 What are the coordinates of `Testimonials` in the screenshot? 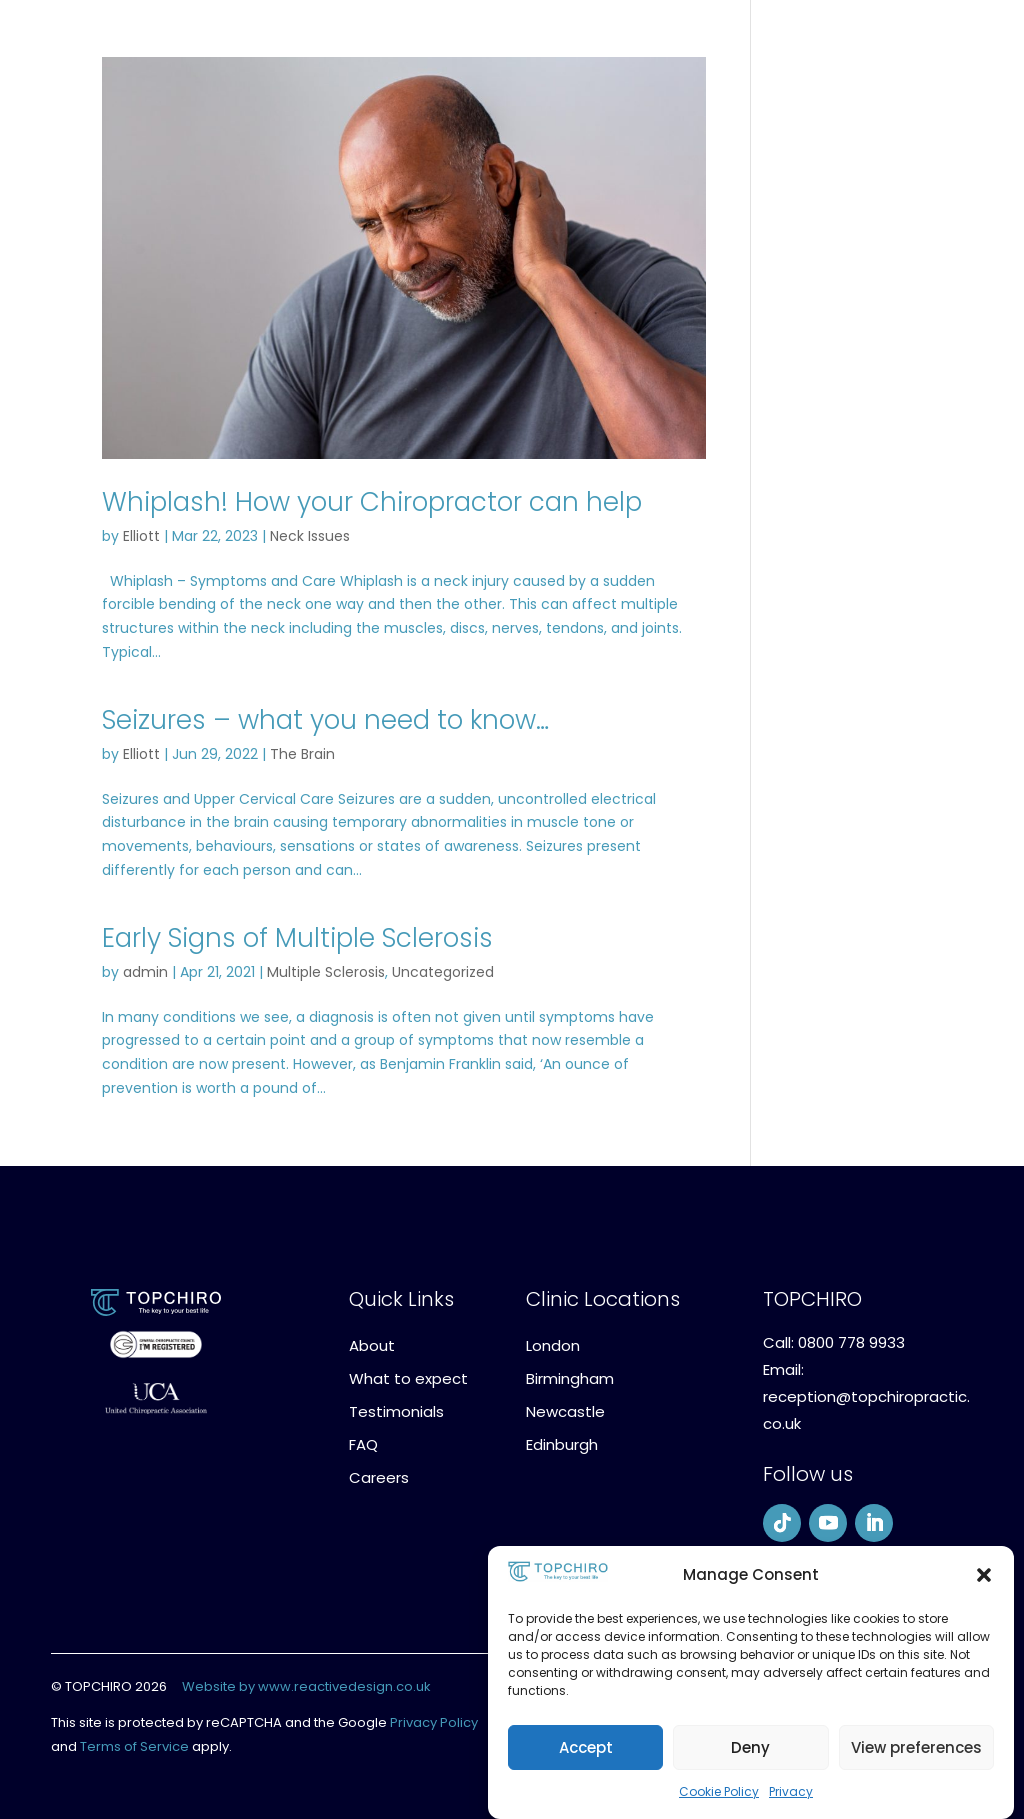 It's located at (396, 1411).